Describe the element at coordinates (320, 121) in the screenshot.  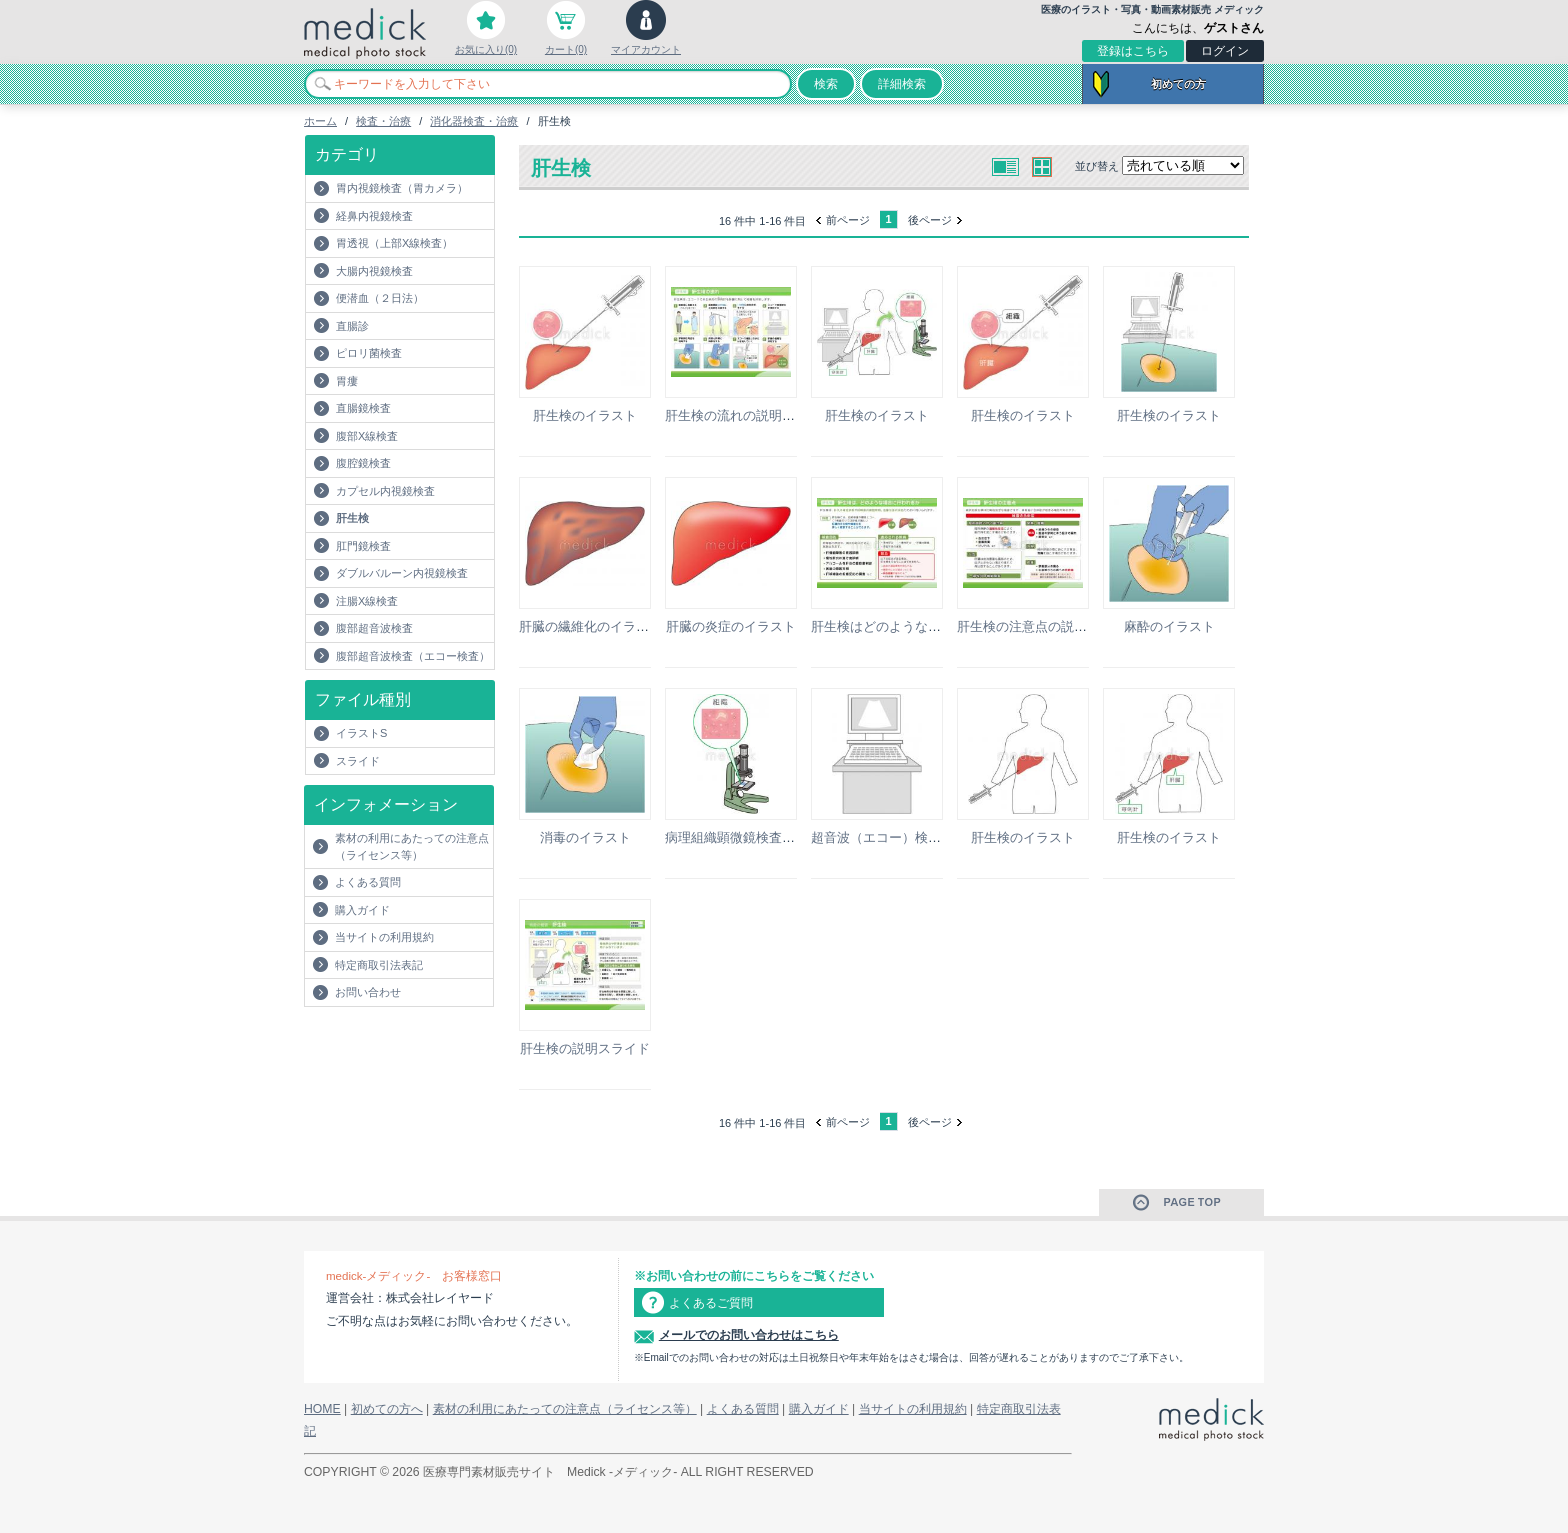
I see `ホーム` at that location.